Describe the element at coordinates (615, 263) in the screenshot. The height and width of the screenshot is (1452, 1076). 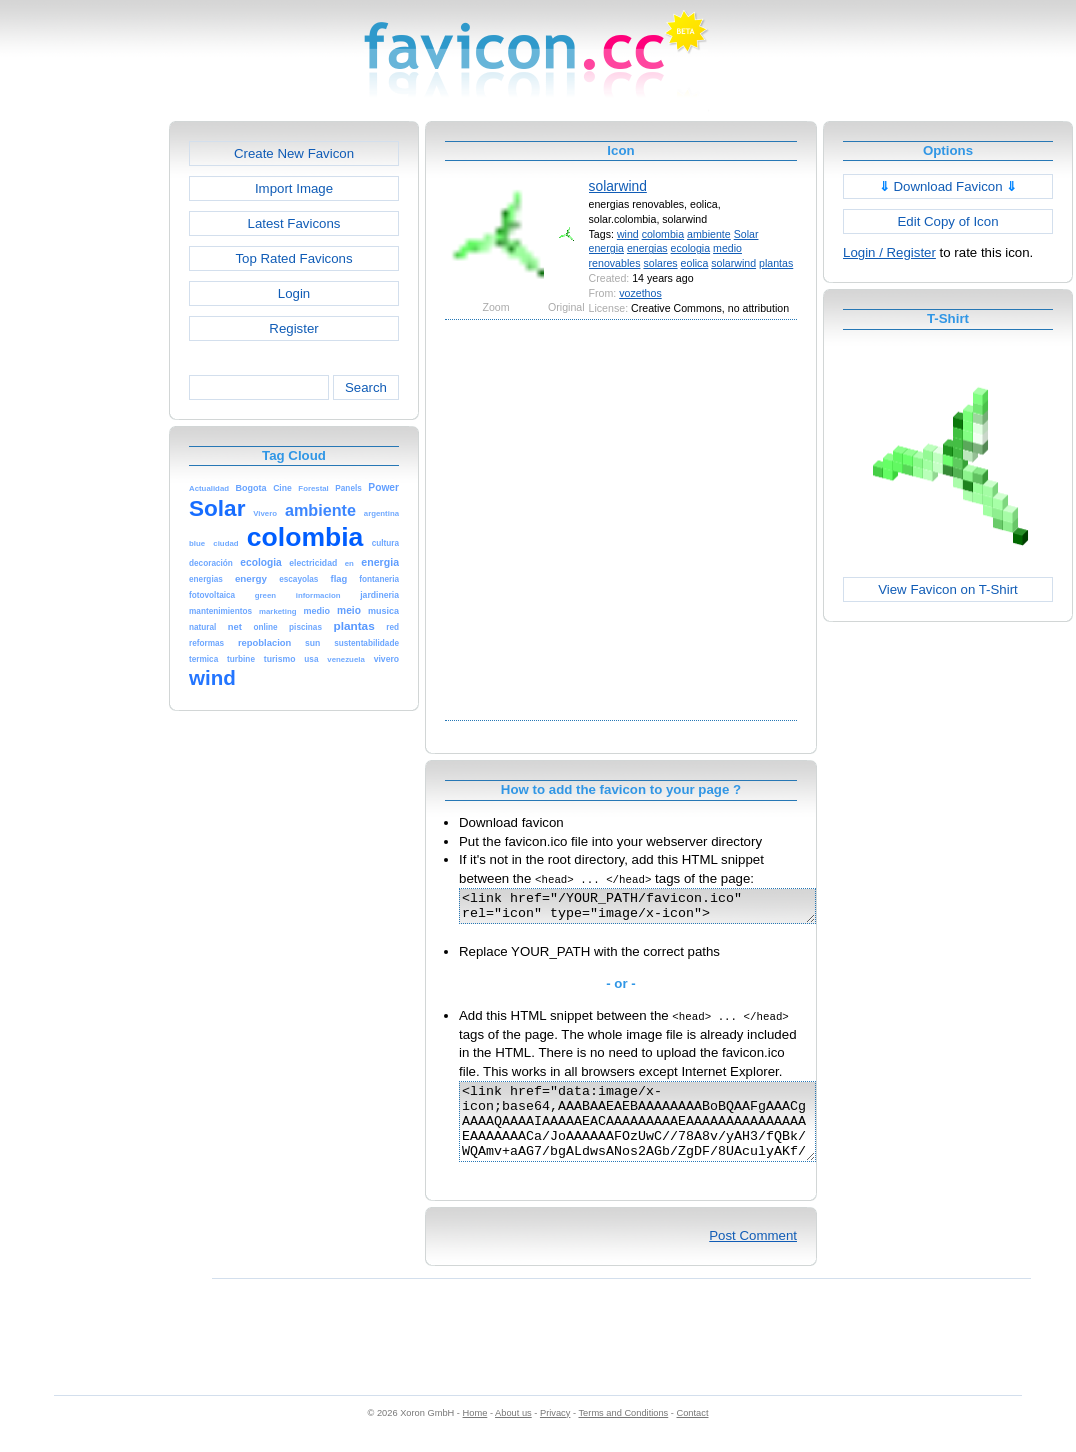
I see `renovables` at that location.